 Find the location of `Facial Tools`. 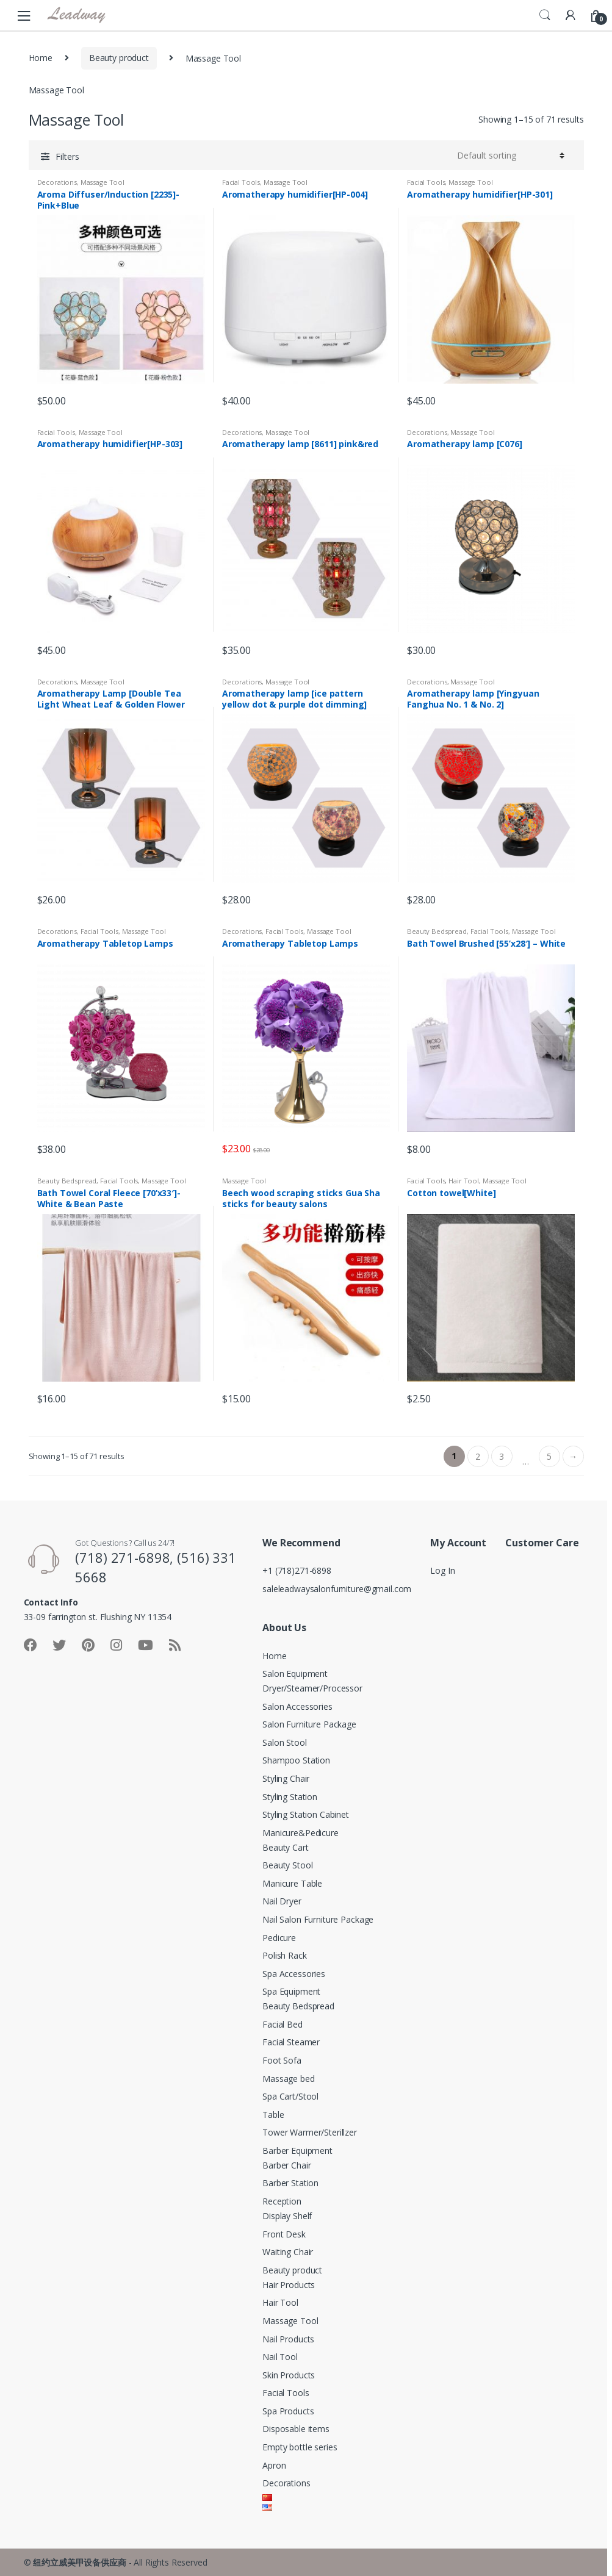

Facial Tools is located at coordinates (241, 182).